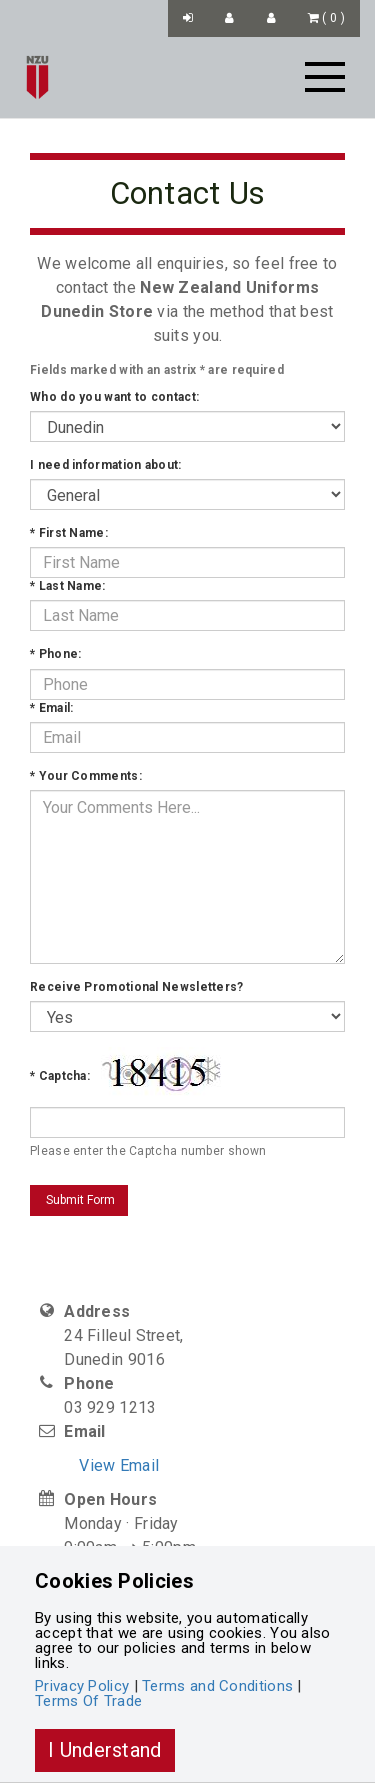 The image size is (375, 1783). Describe the element at coordinates (60, 1076) in the screenshot. I see `Captcha:` at that location.